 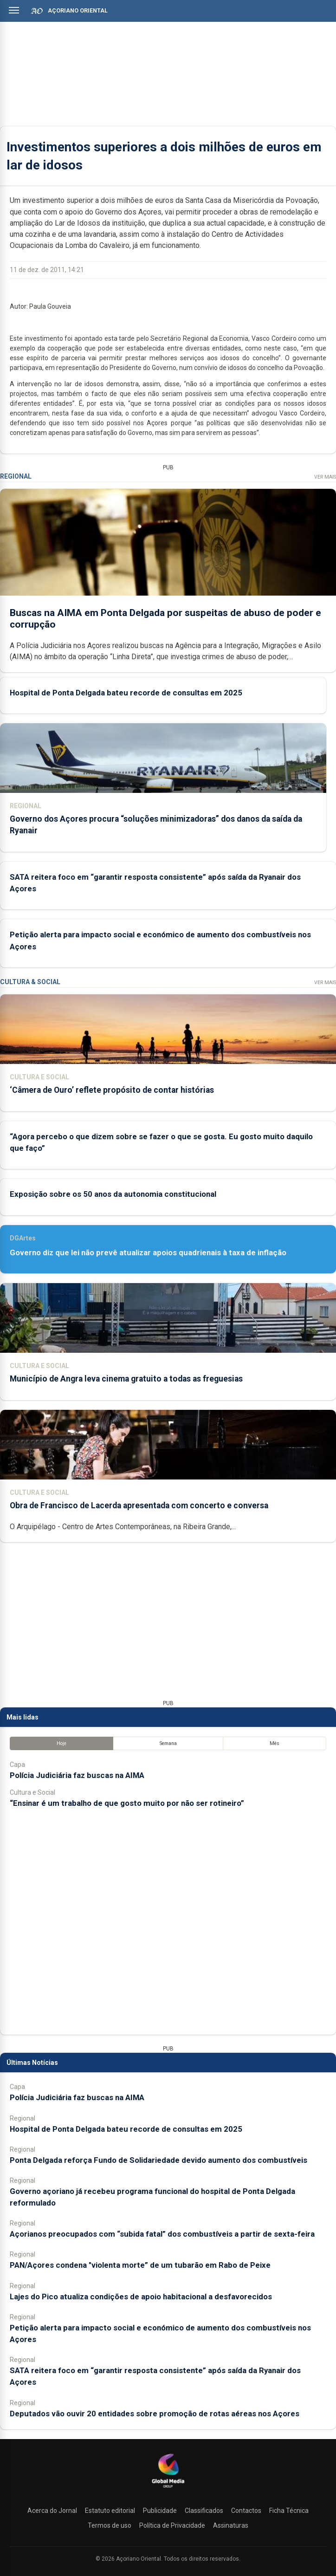 What do you see at coordinates (126, 1378) in the screenshot?
I see `Município de Angra leva cinema gratuito a todas as freguesias` at bounding box center [126, 1378].